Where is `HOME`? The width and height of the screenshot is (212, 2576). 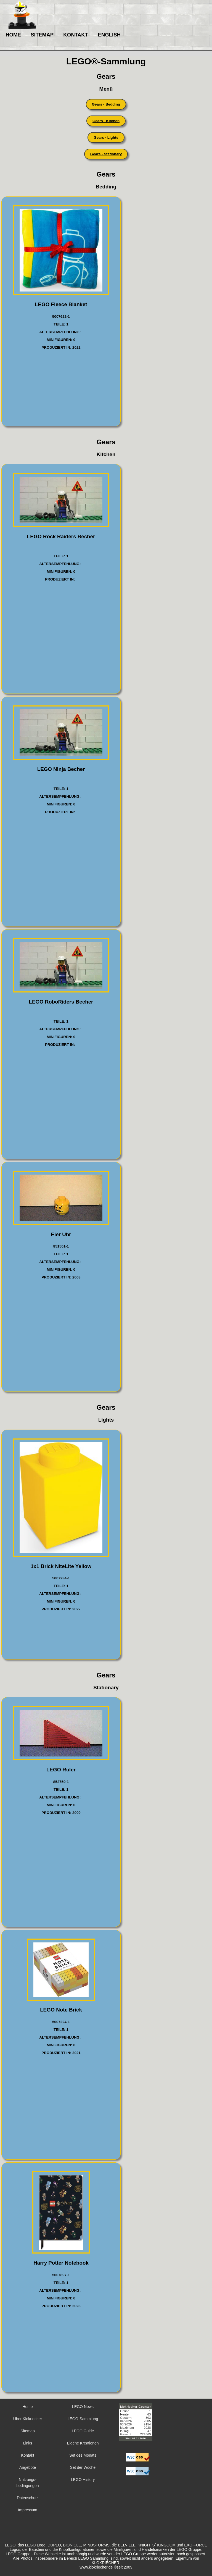
HOME is located at coordinates (13, 35).